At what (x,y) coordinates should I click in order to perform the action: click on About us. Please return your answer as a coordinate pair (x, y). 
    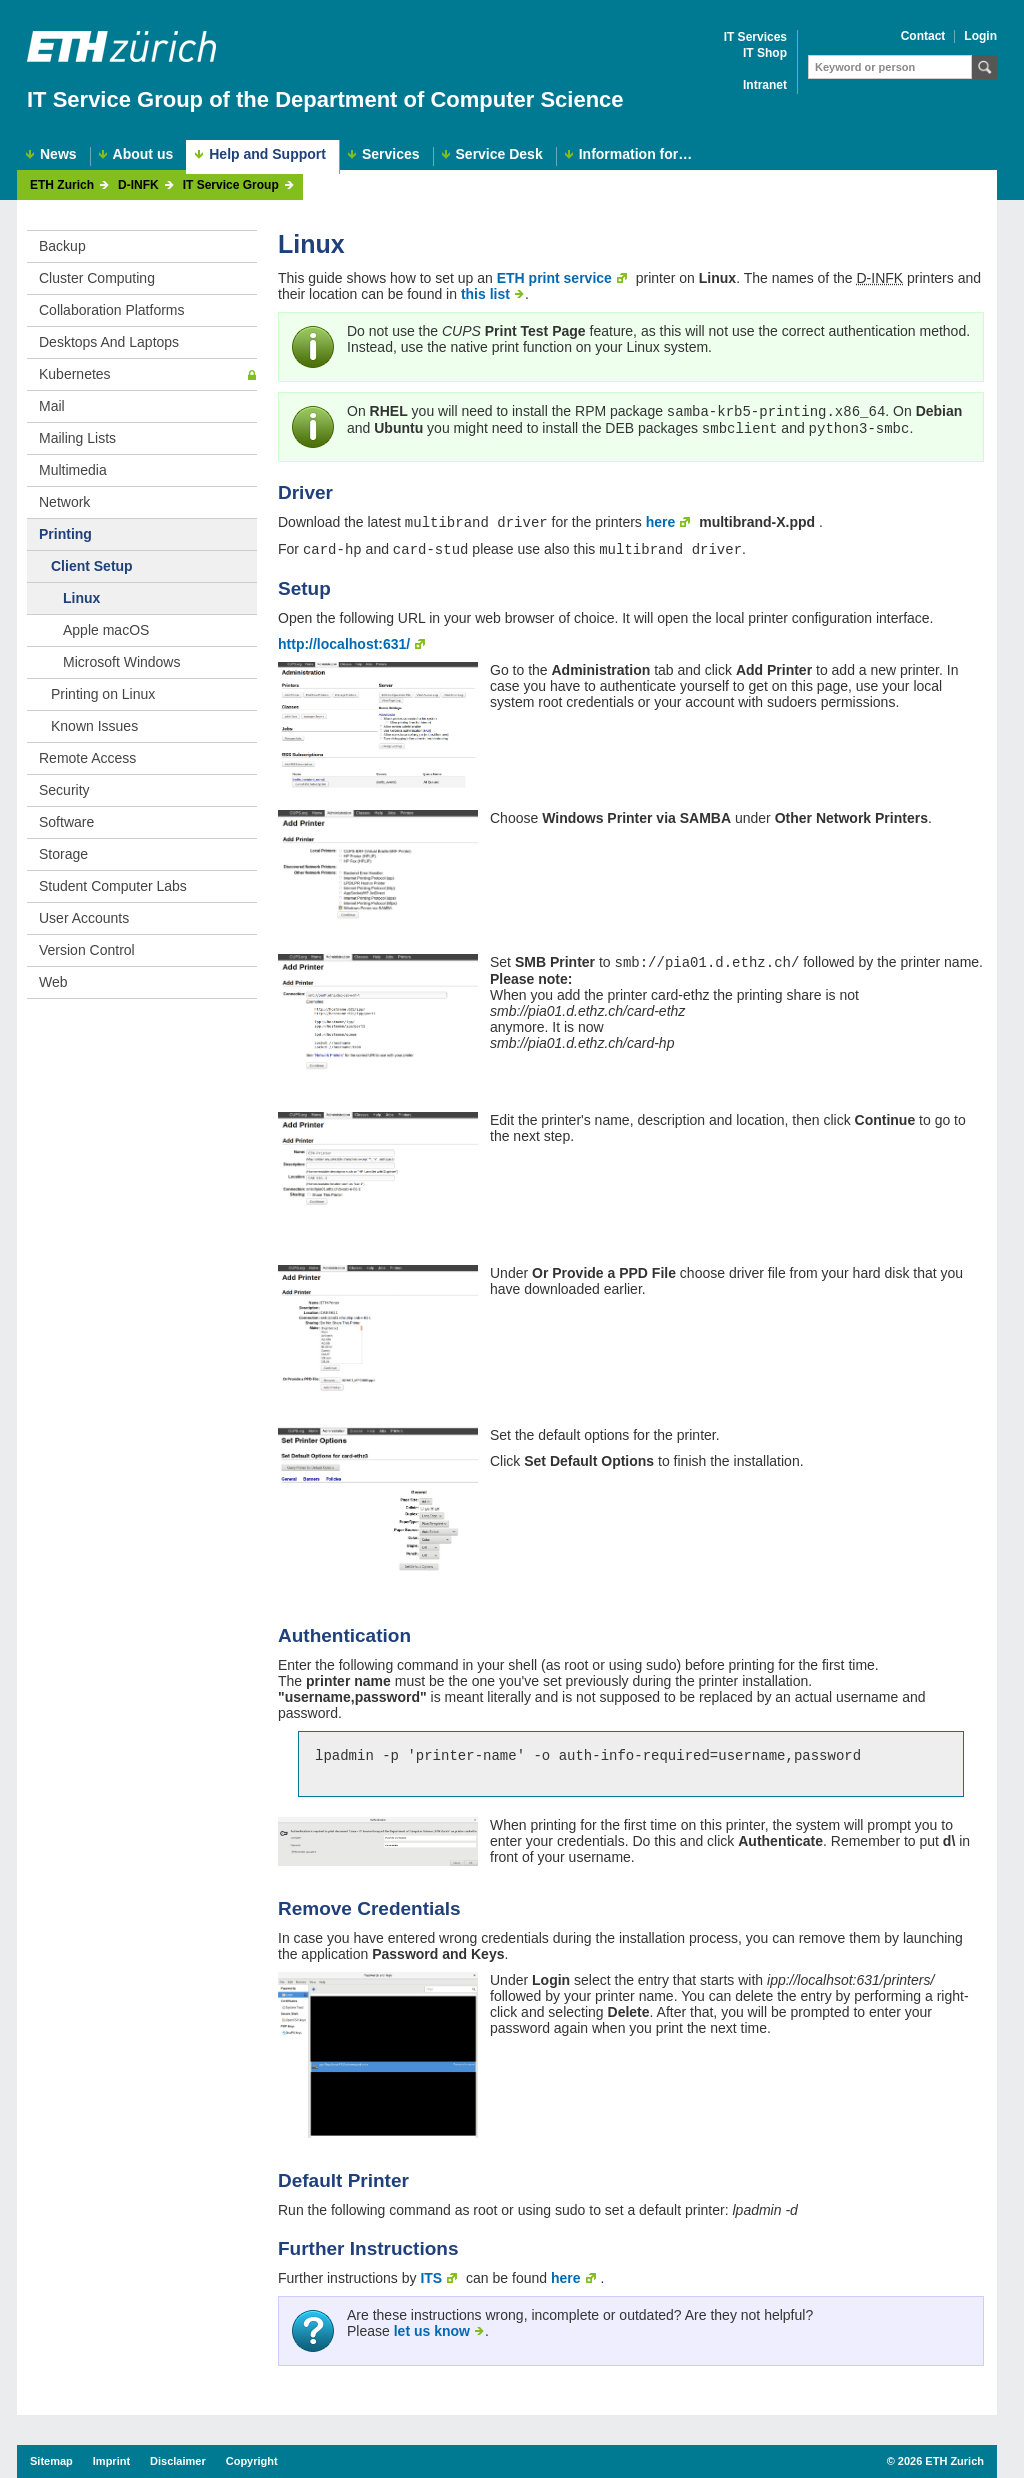
    Looking at the image, I should click on (143, 154).